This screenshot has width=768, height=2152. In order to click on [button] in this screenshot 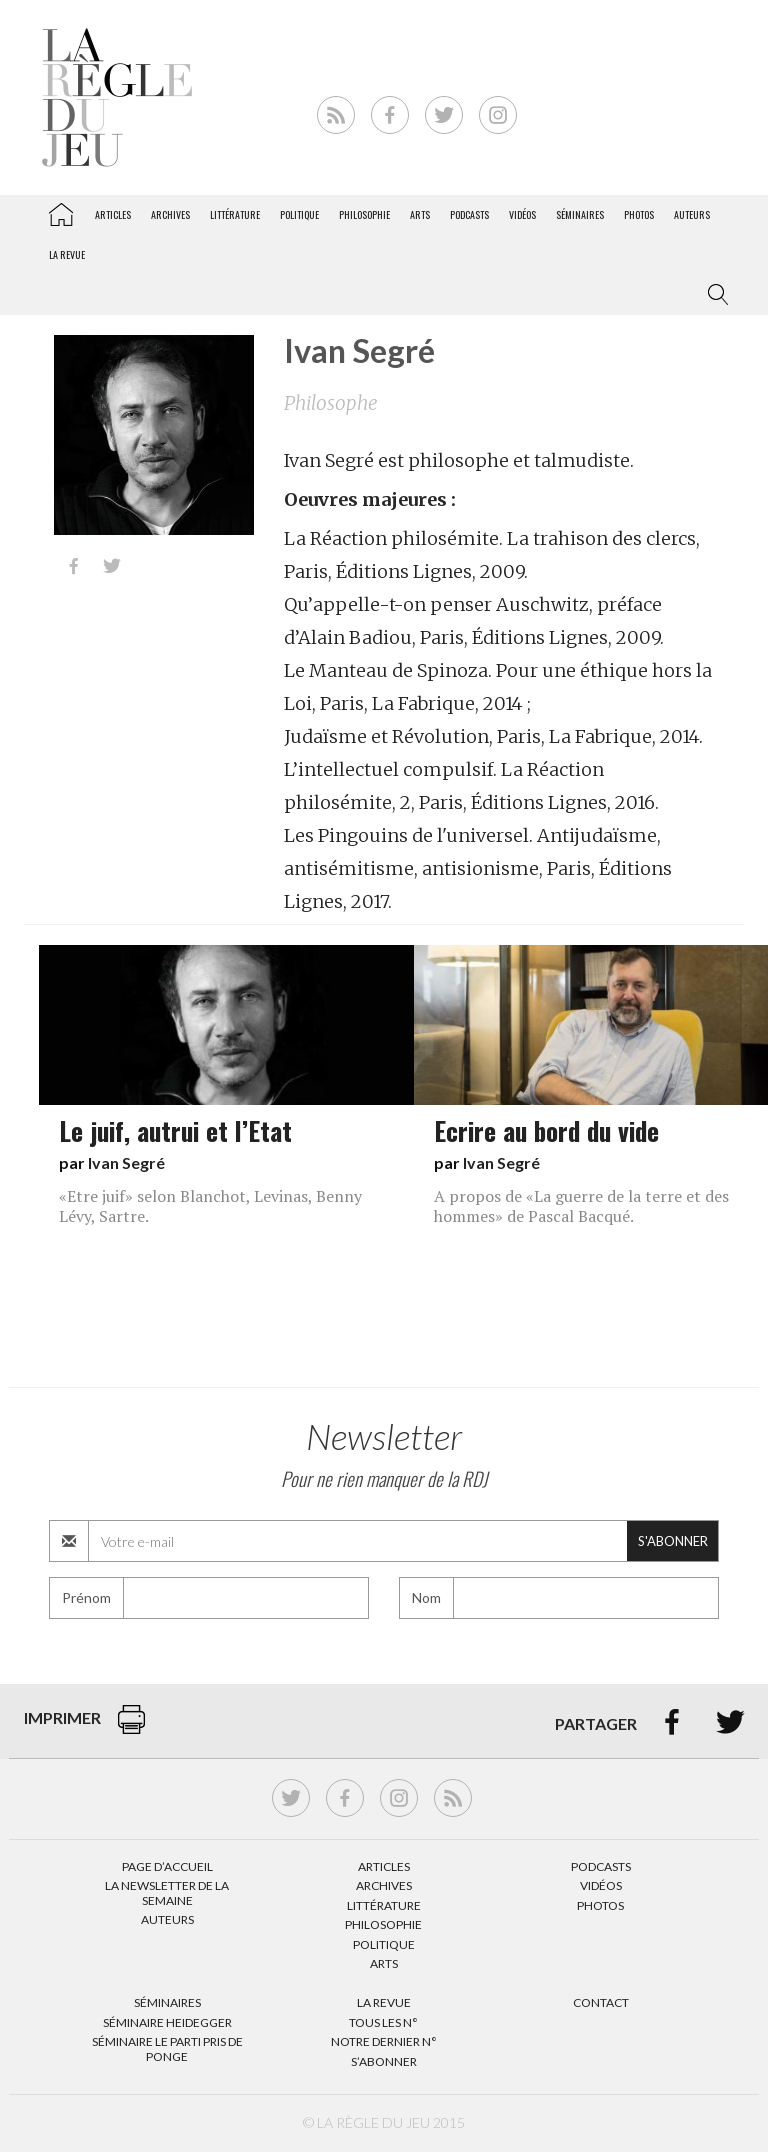, I will do `click(714, 295)`.